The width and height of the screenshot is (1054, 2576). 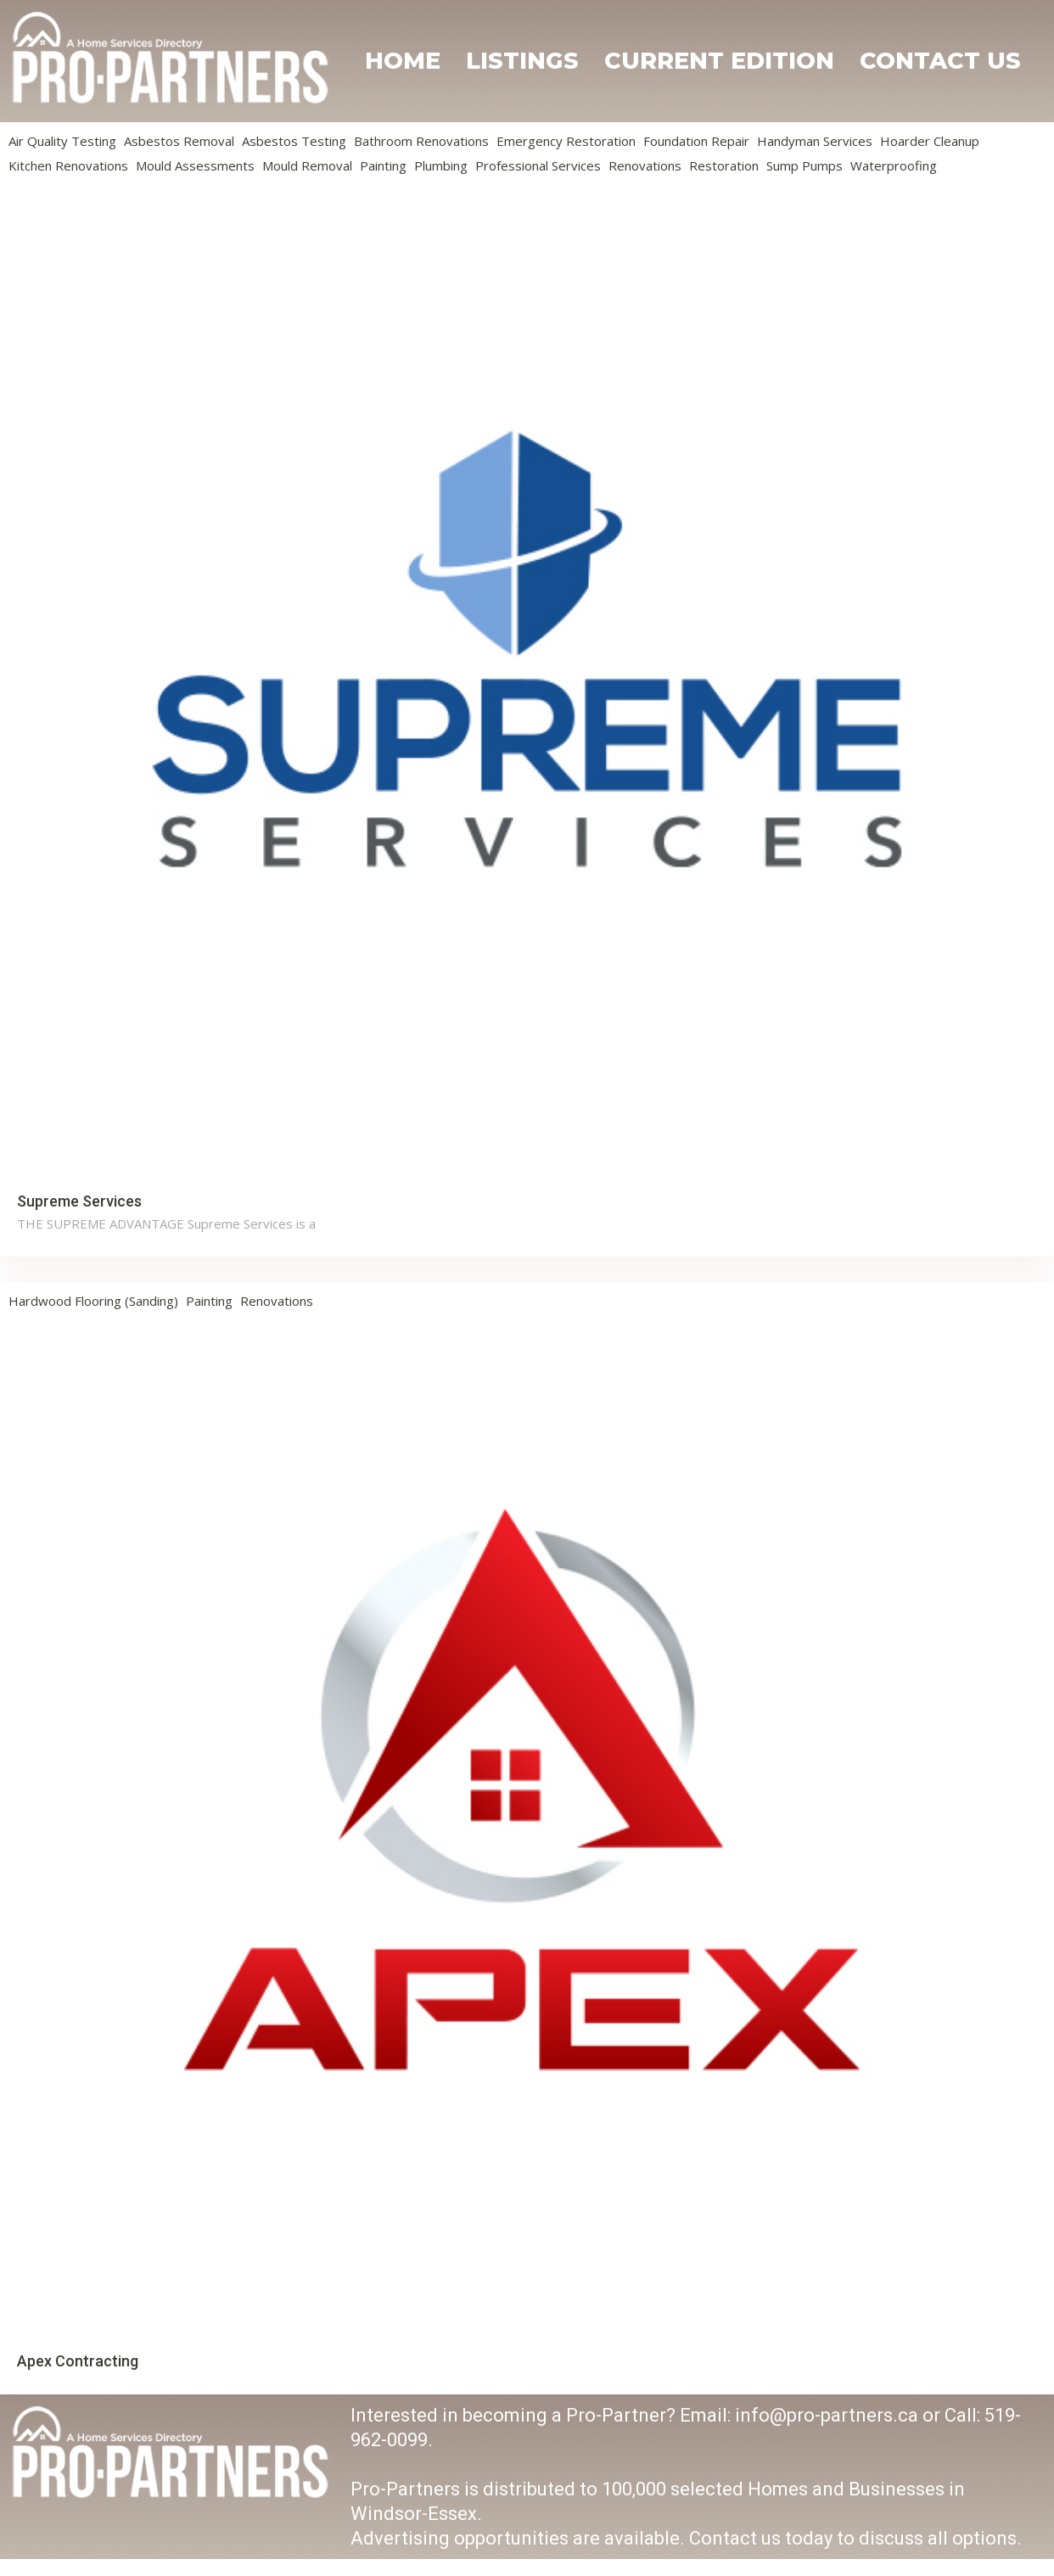 What do you see at coordinates (421, 140) in the screenshot?
I see `Bathroom Renovations` at bounding box center [421, 140].